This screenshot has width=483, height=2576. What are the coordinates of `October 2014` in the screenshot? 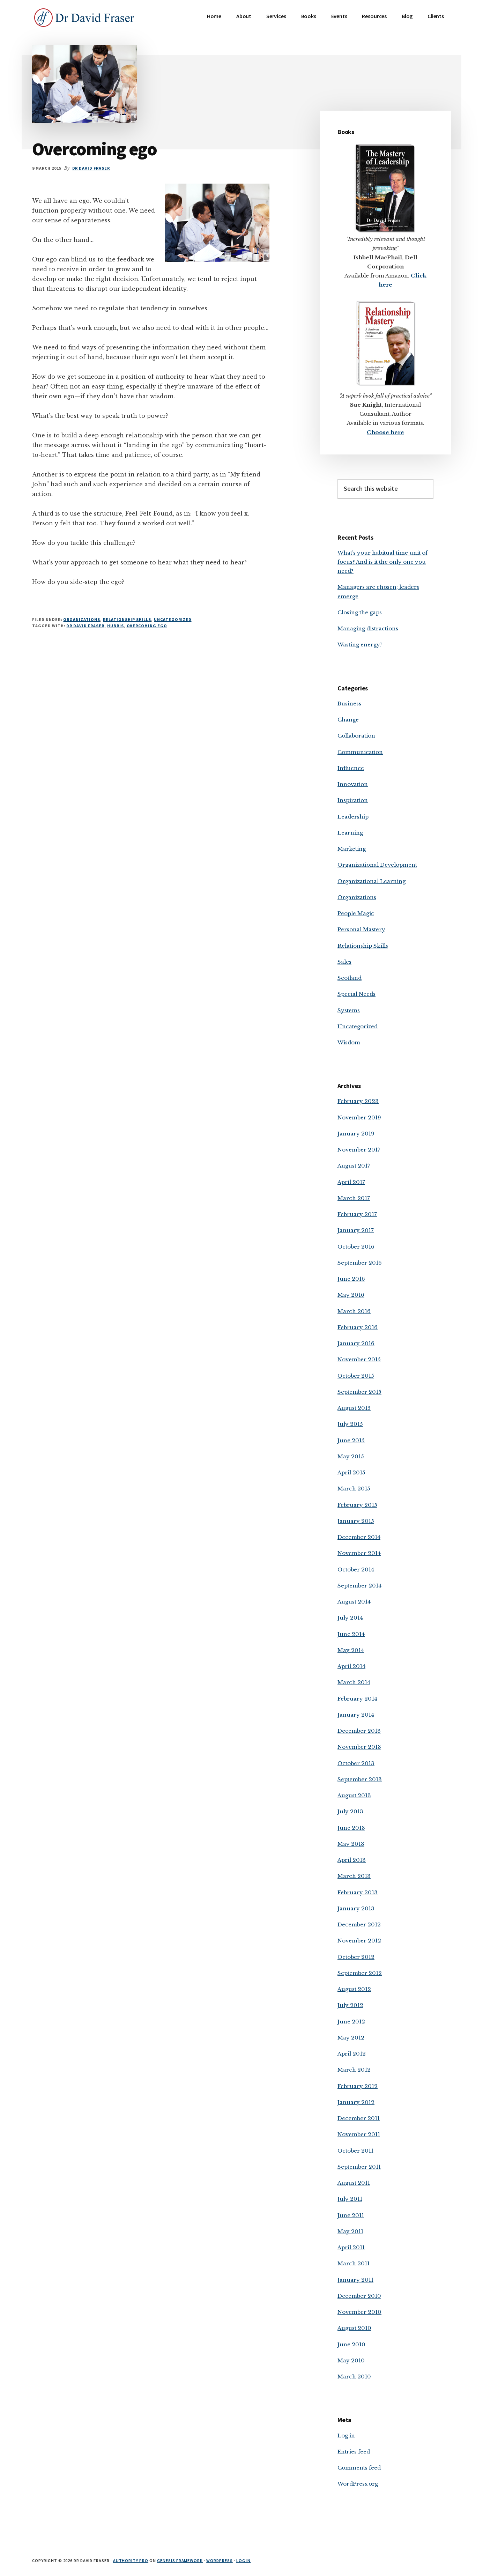 It's located at (355, 1569).